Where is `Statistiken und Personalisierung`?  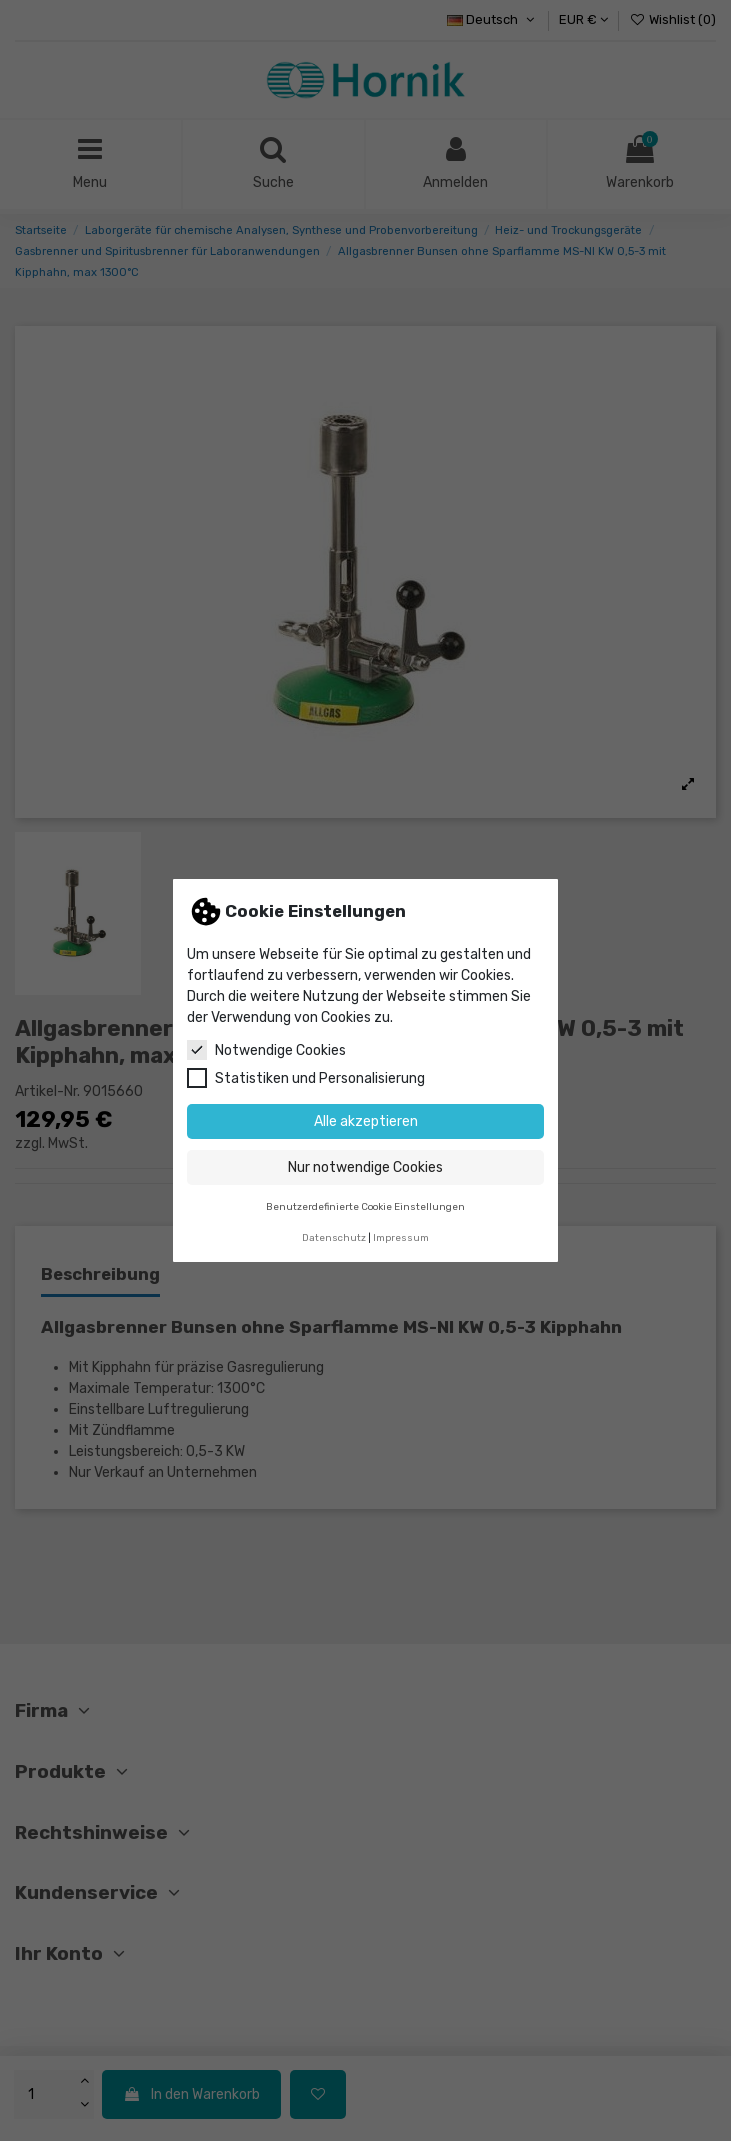 Statistiken und Personalisierung is located at coordinates (306, 1078).